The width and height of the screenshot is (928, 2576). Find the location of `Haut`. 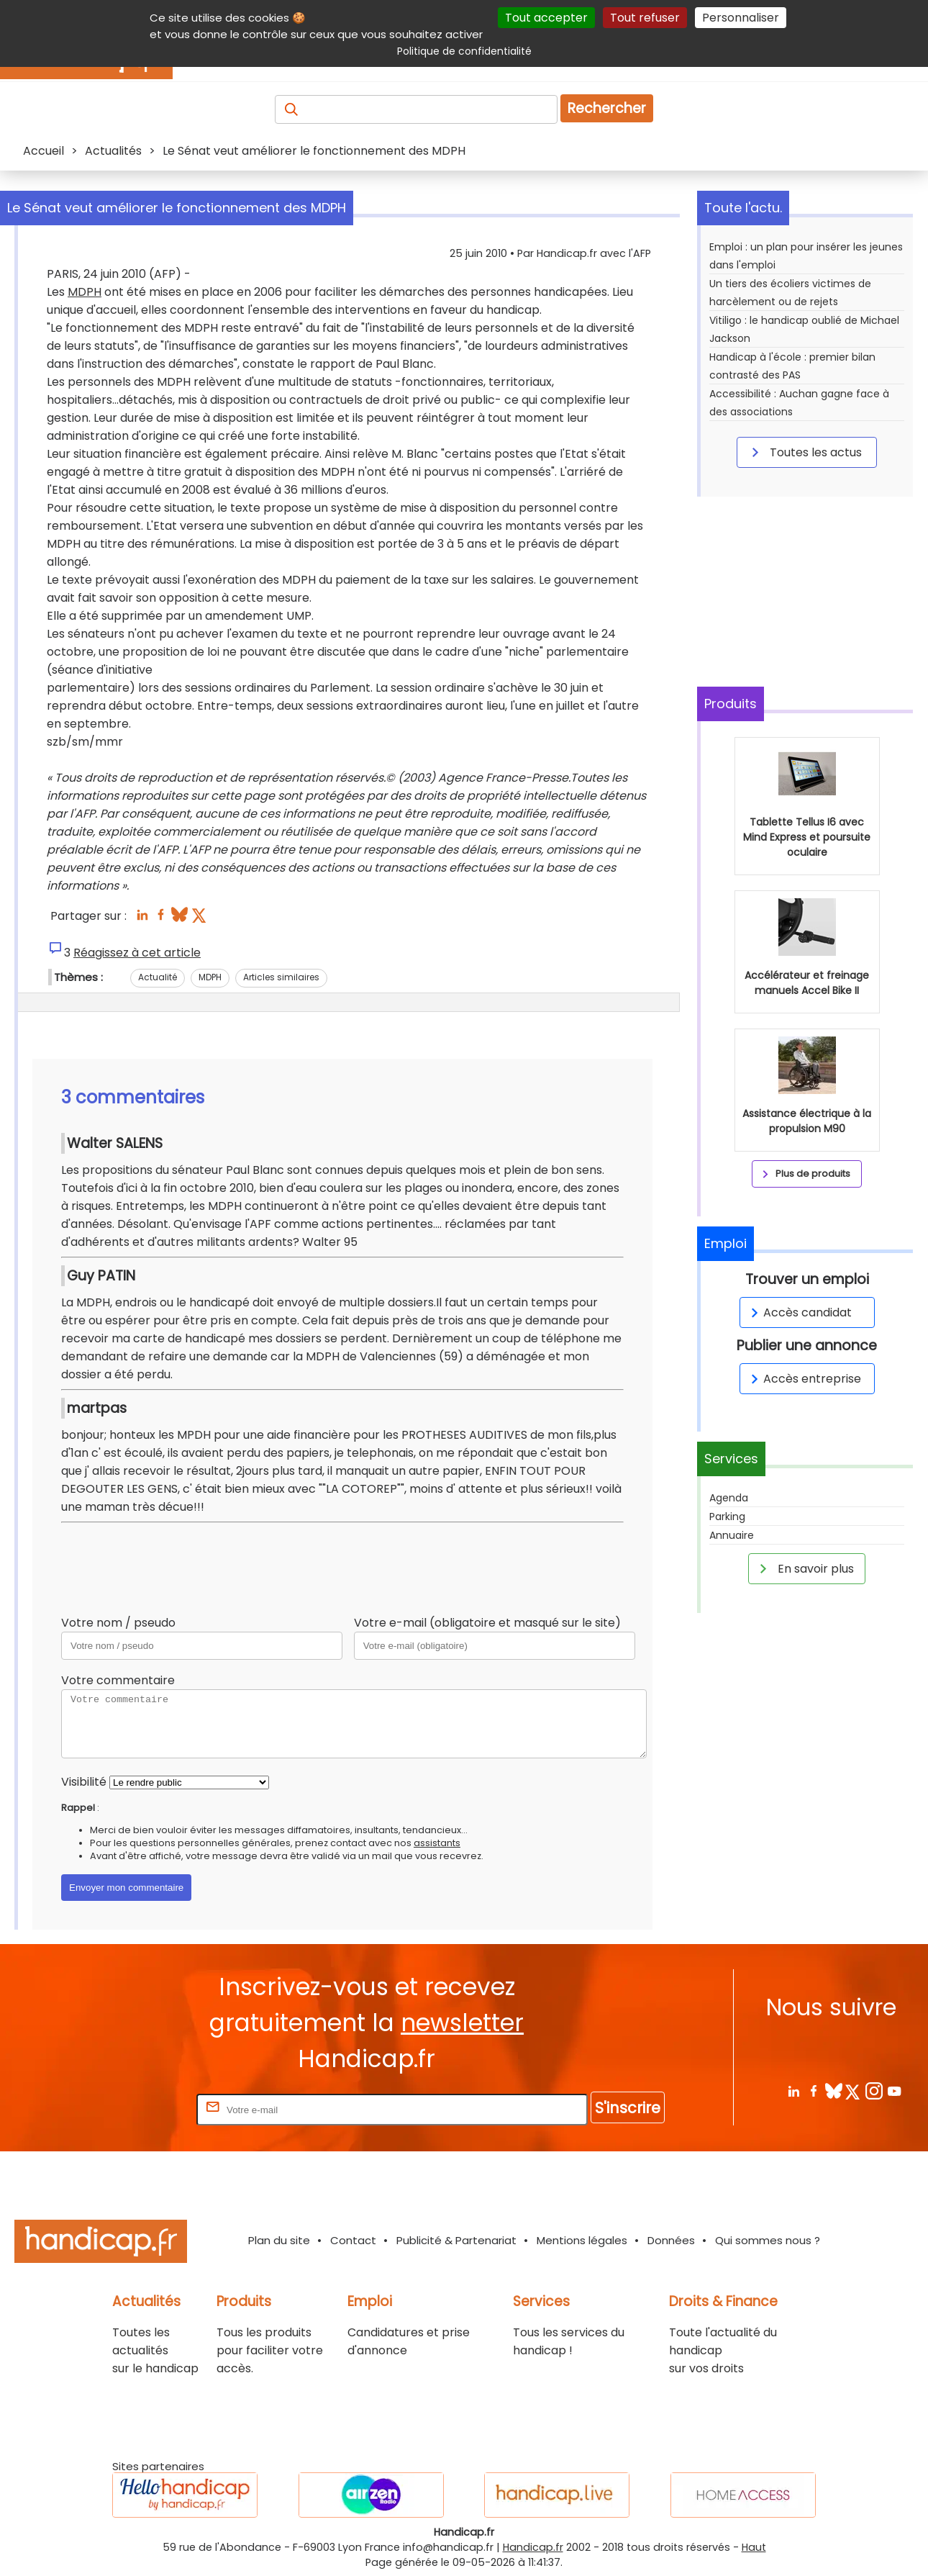

Haut is located at coordinates (754, 2547).